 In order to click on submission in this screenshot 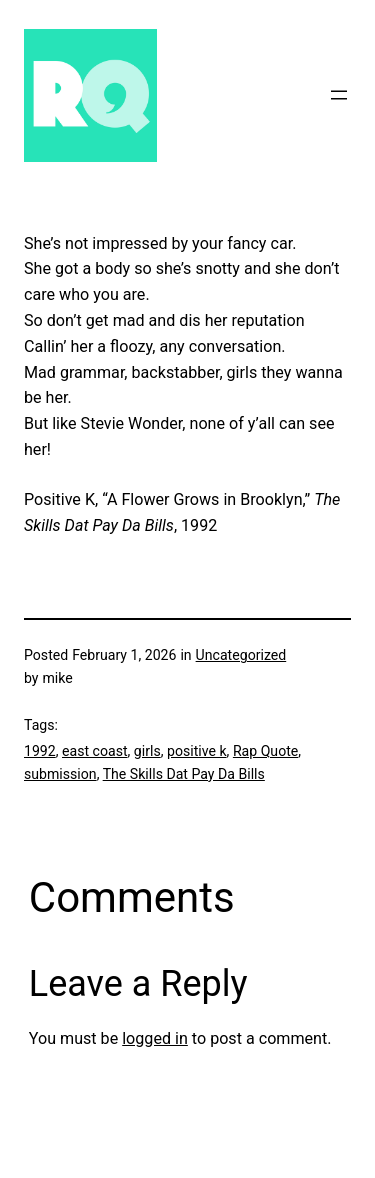, I will do `click(60, 774)`.